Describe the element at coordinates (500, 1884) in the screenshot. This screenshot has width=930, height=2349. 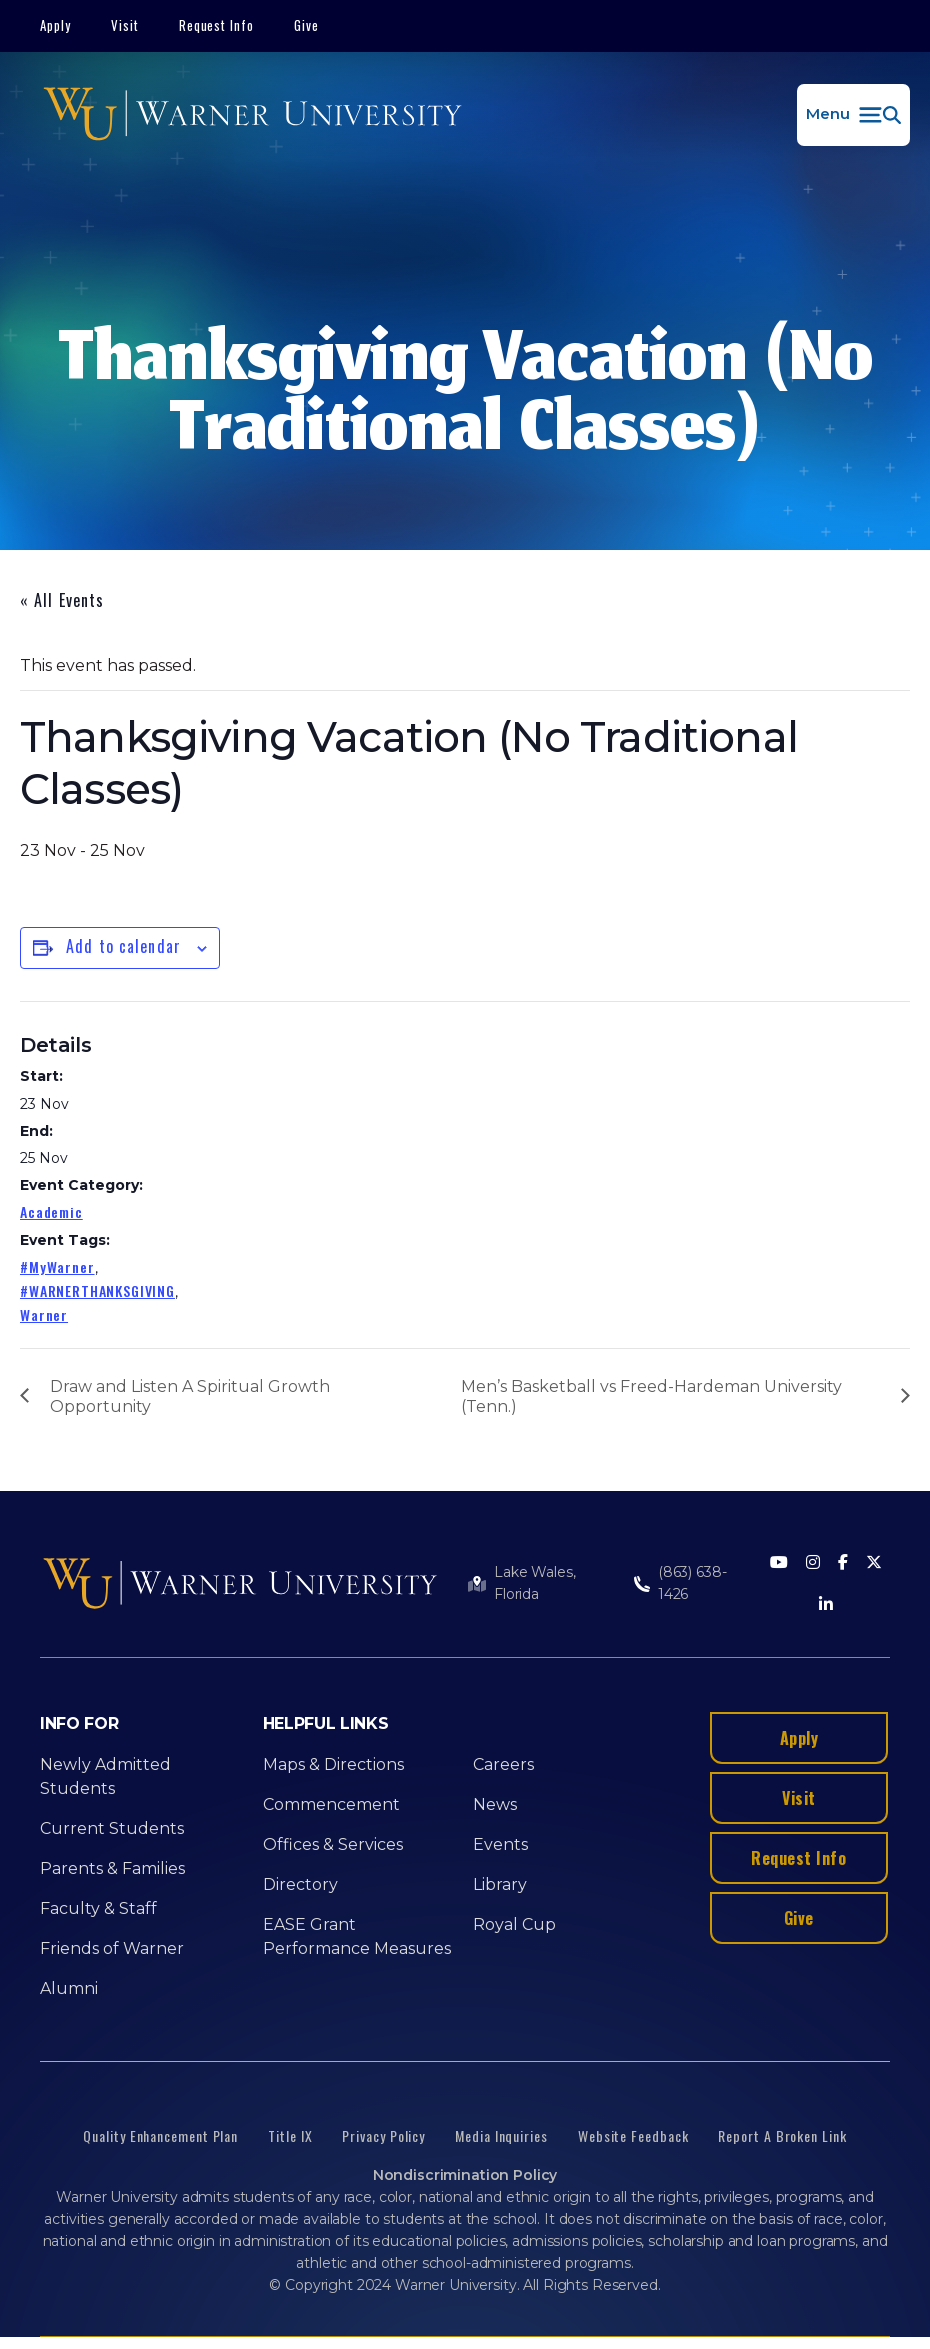
I see `Library` at that location.